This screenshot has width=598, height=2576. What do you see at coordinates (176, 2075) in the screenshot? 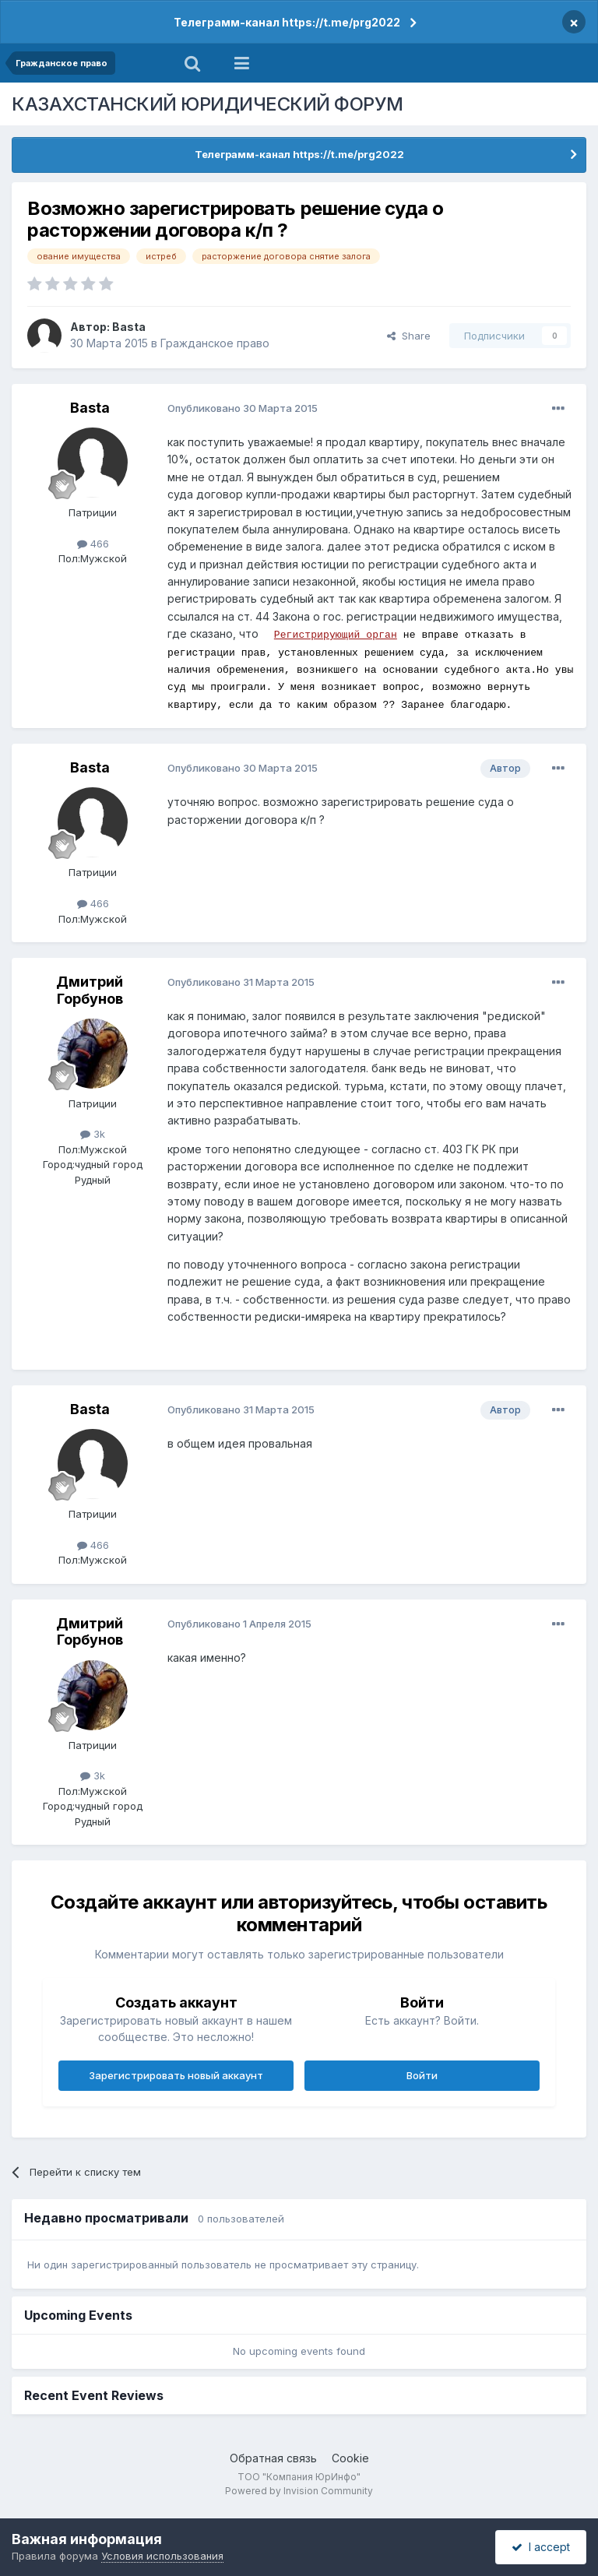
I see `Зарегистрировать новый аккаунт` at bounding box center [176, 2075].